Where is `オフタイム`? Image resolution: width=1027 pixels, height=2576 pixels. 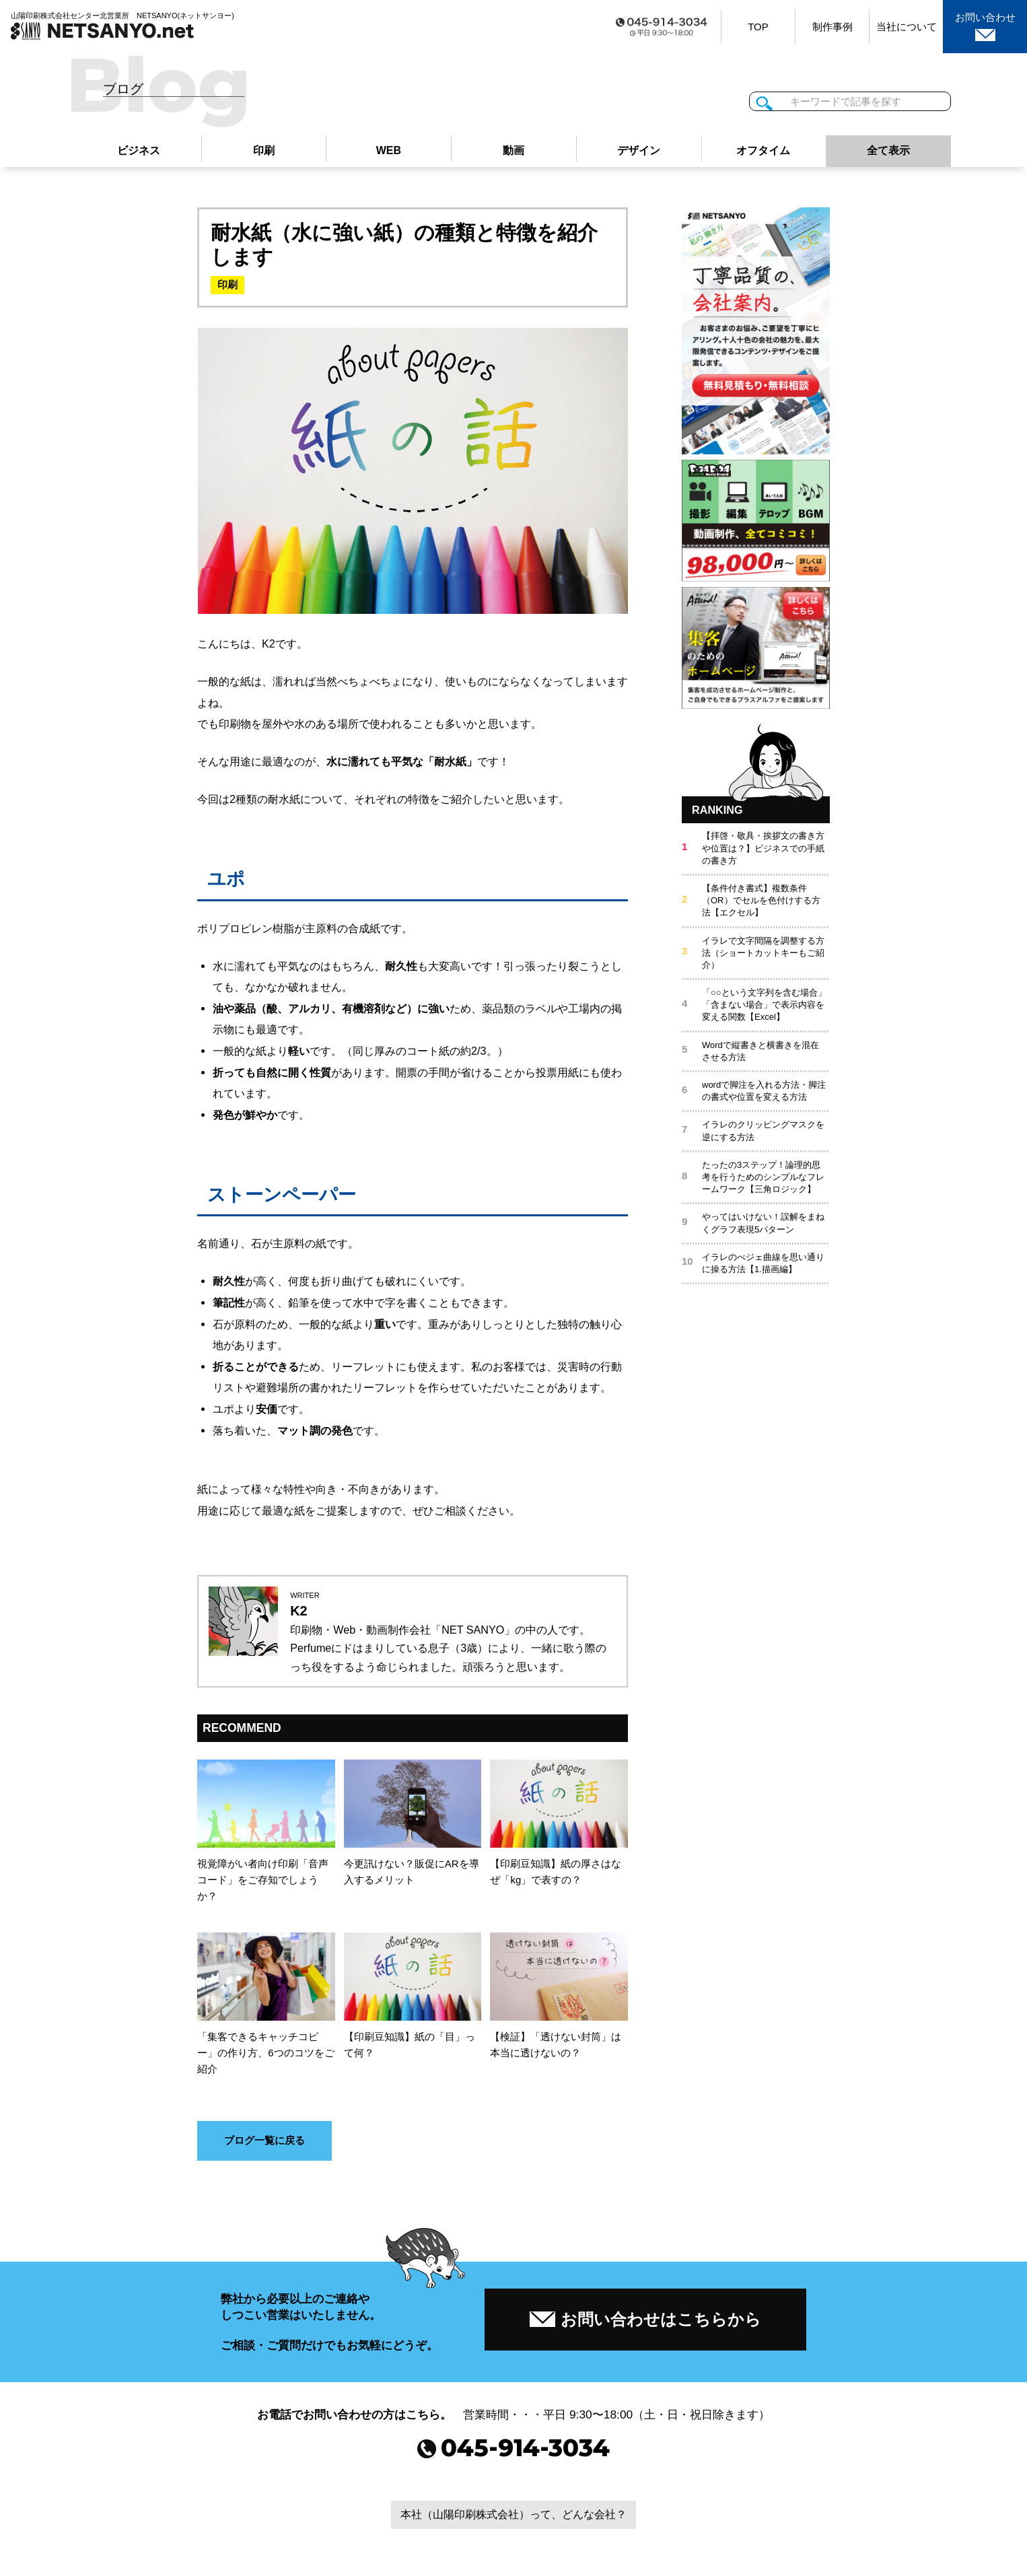 オフタイム is located at coordinates (763, 151).